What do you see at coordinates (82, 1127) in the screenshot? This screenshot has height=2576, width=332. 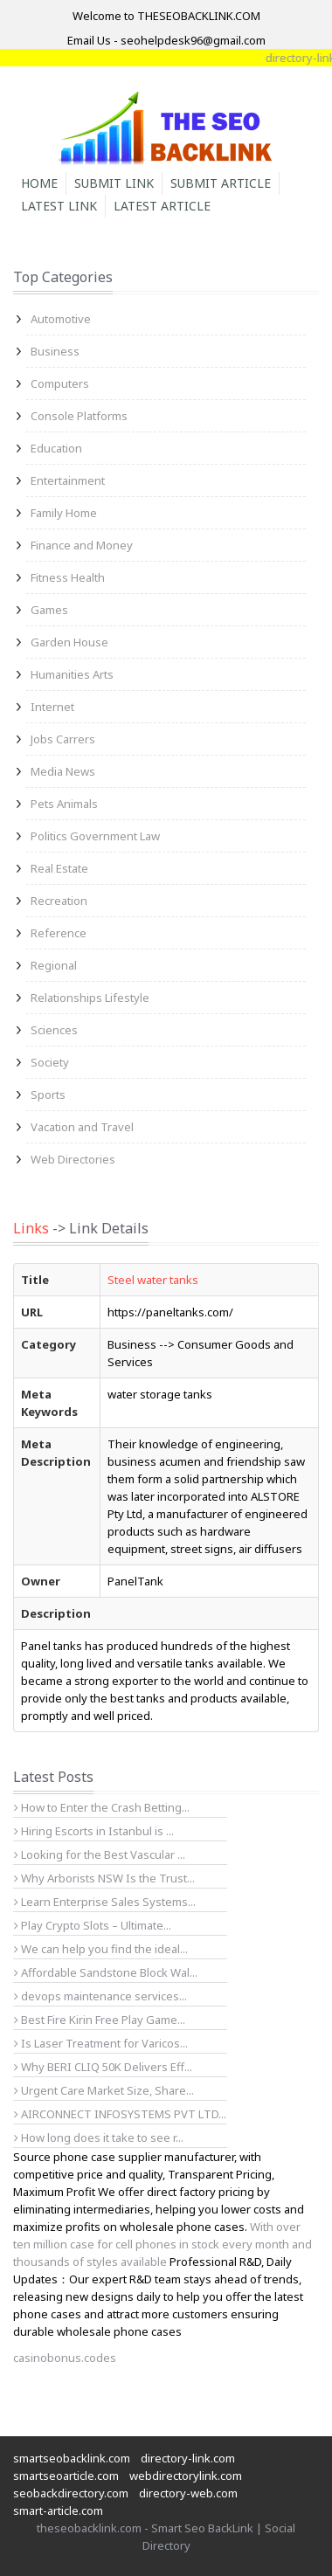 I see `Vacation and Travel` at bounding box center [82, 1127].